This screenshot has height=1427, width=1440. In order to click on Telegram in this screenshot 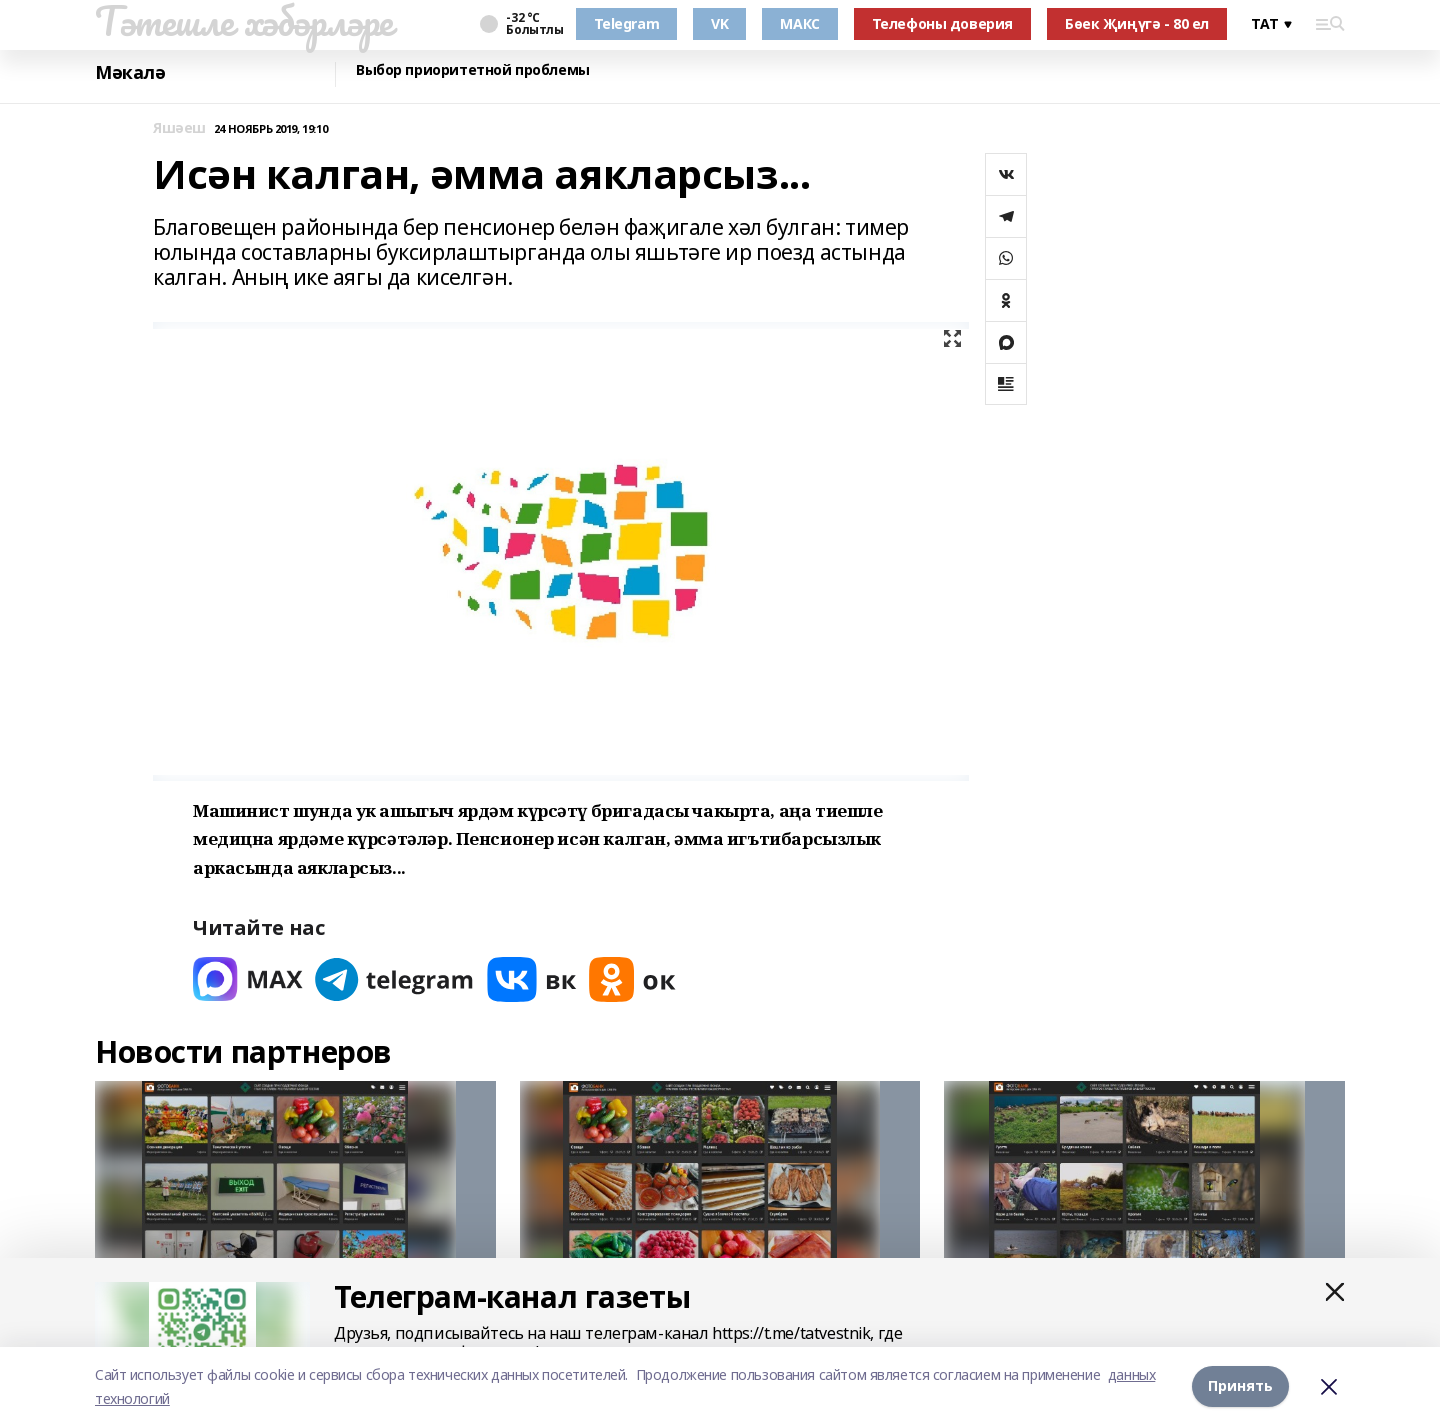, I will do `click(627, 23)`.